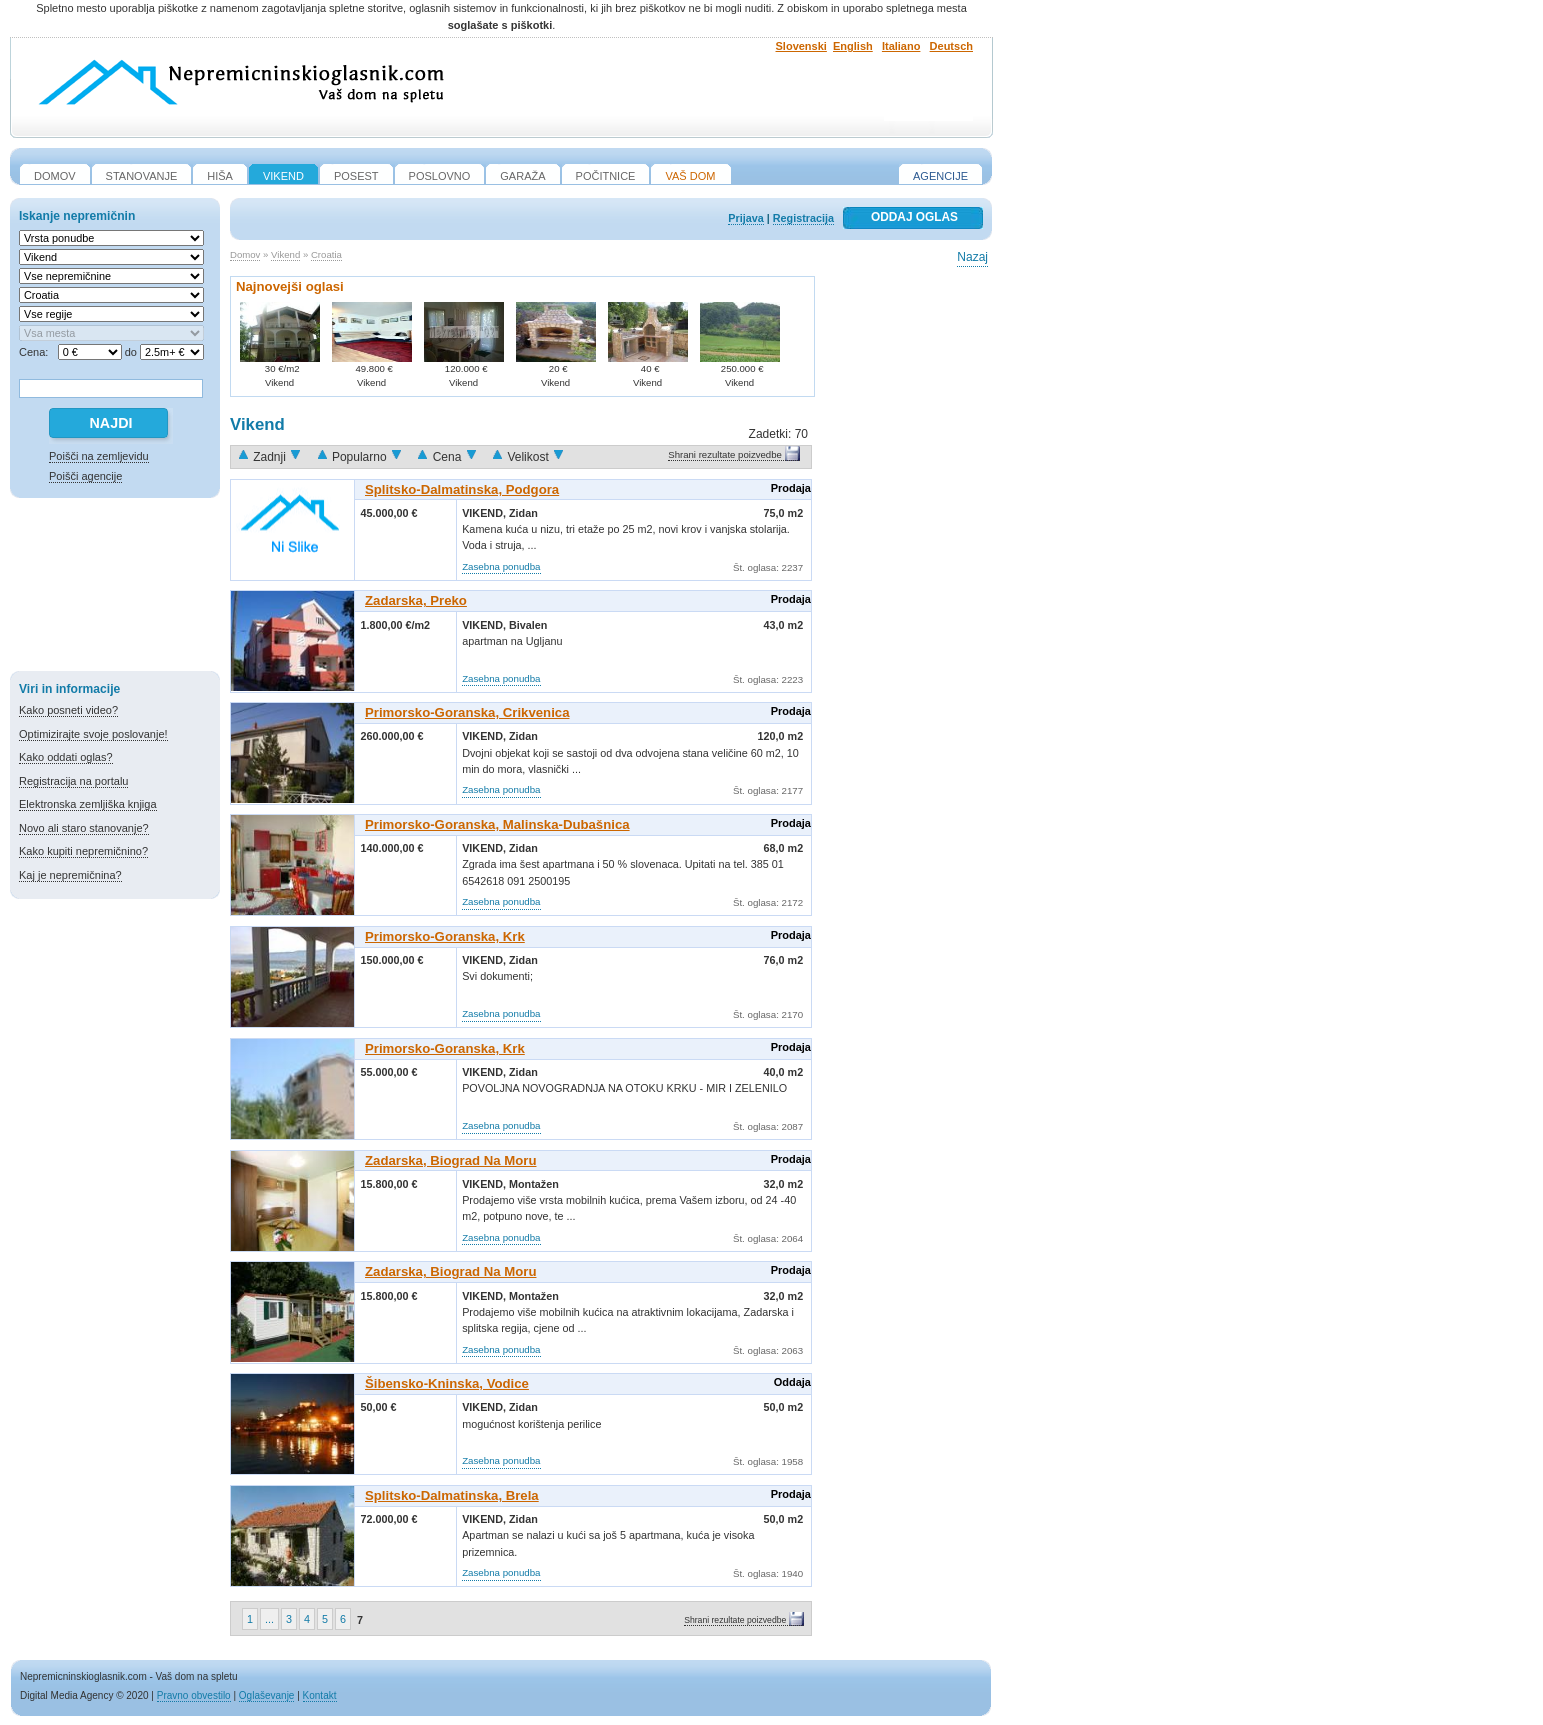 Image resolution: width=1543 pixels, height=1725 pixels. What do you see at coordinates (245, 254) in the screenshot?
I see `Domov` at bounding box center [245, 254].